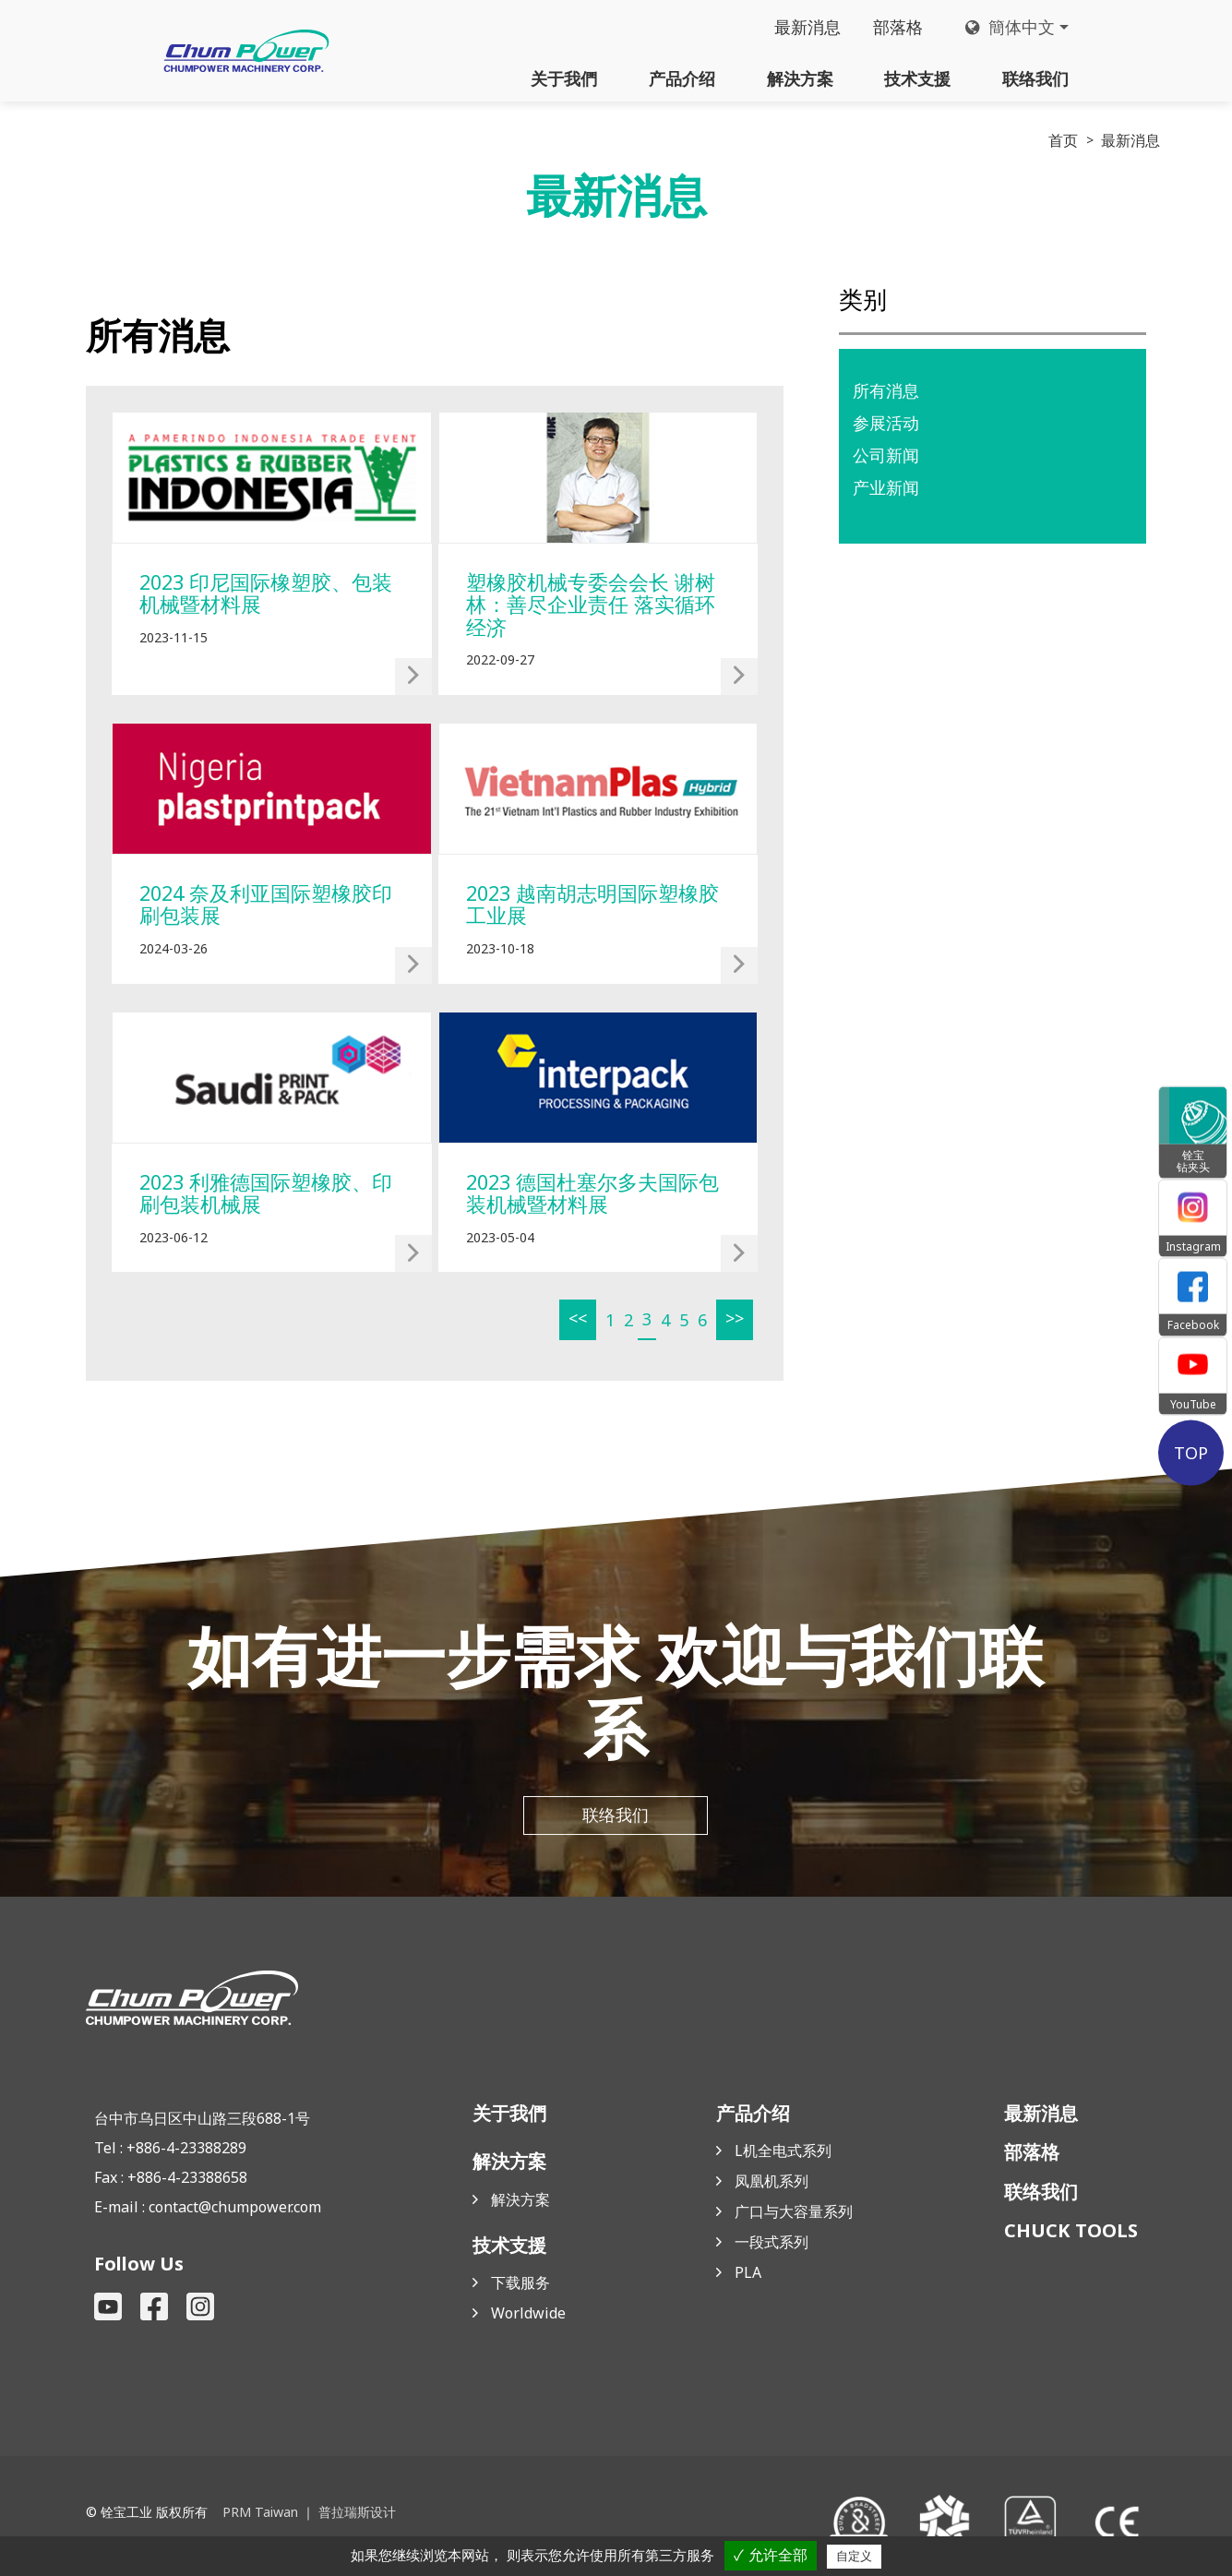 Image resolution: width=1232 pixels, height=2576 pixels. Describe the element at coordinates (564, 78) in the screenshot. I see `关于我們` at that location.